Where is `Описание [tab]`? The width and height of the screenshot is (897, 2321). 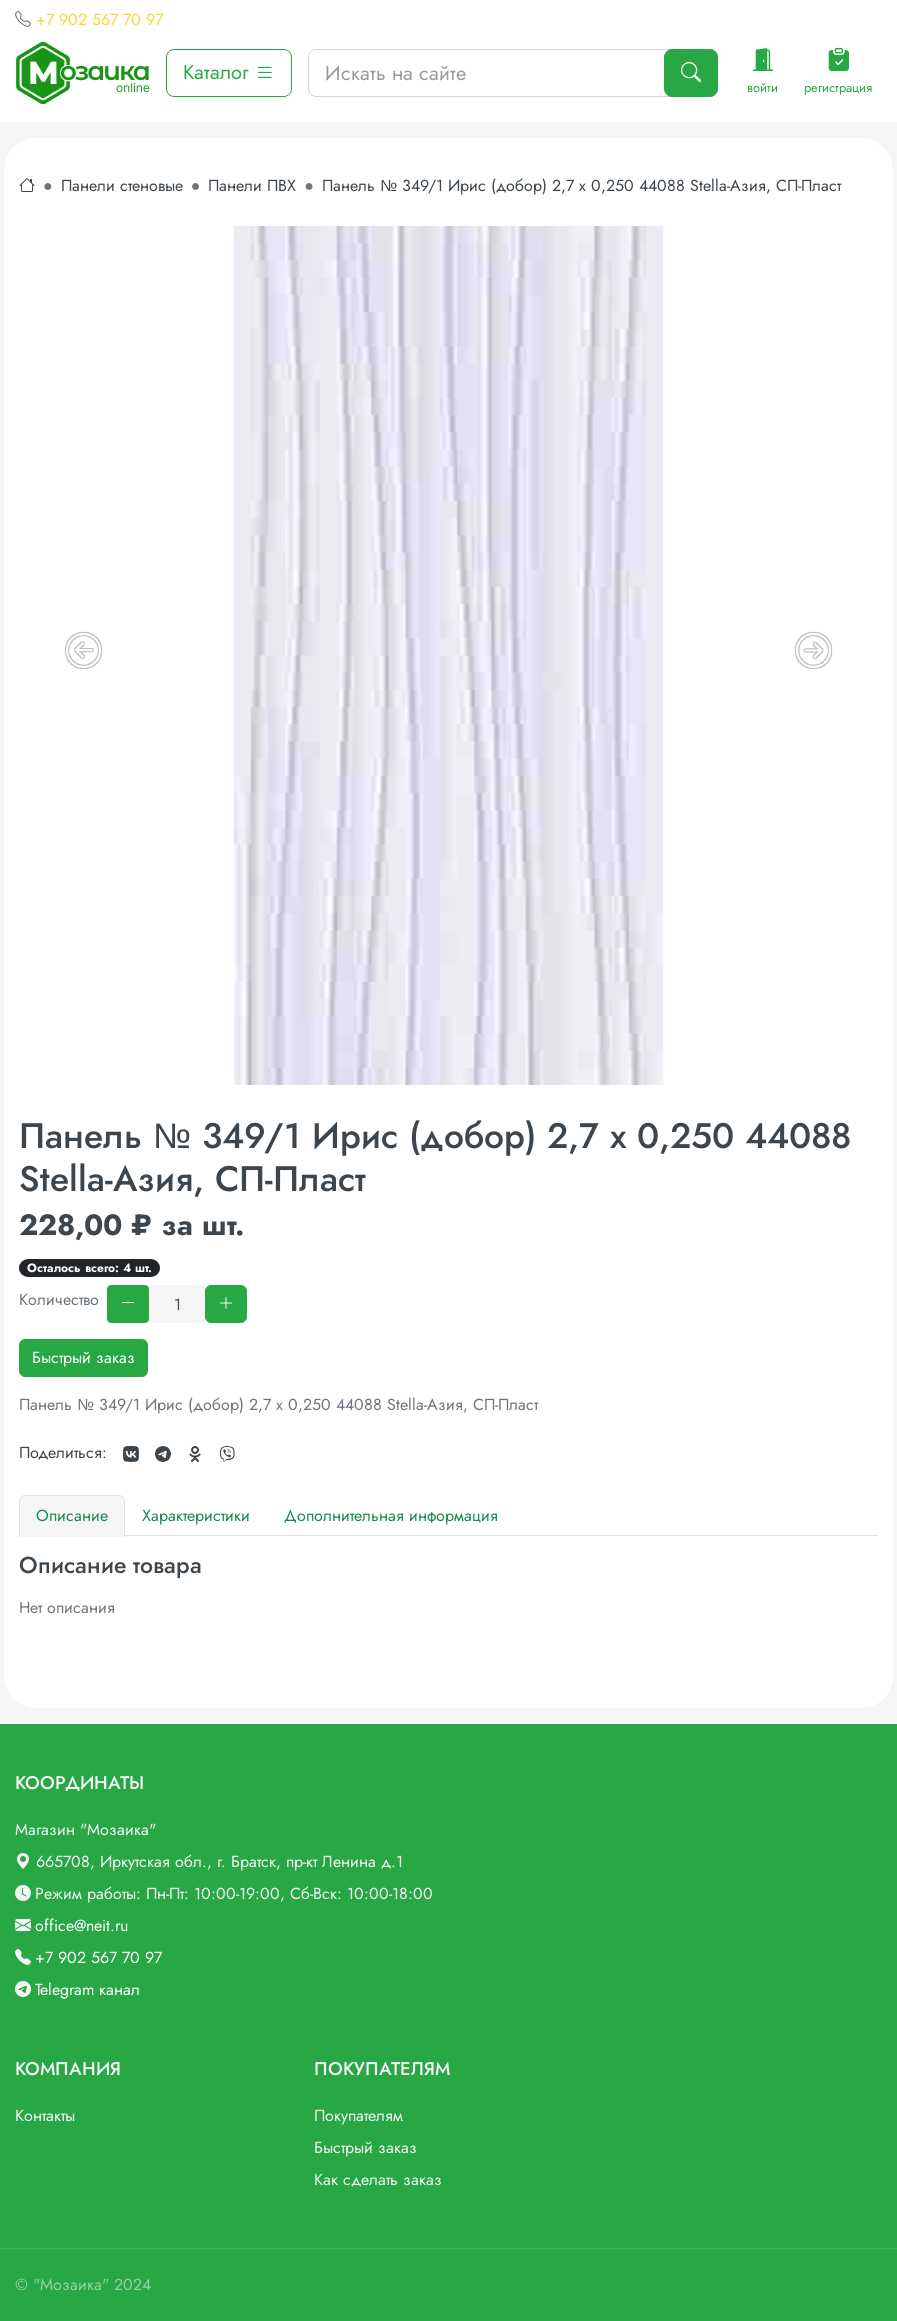 Описание [tab] is located at coordinates (72, 1515).